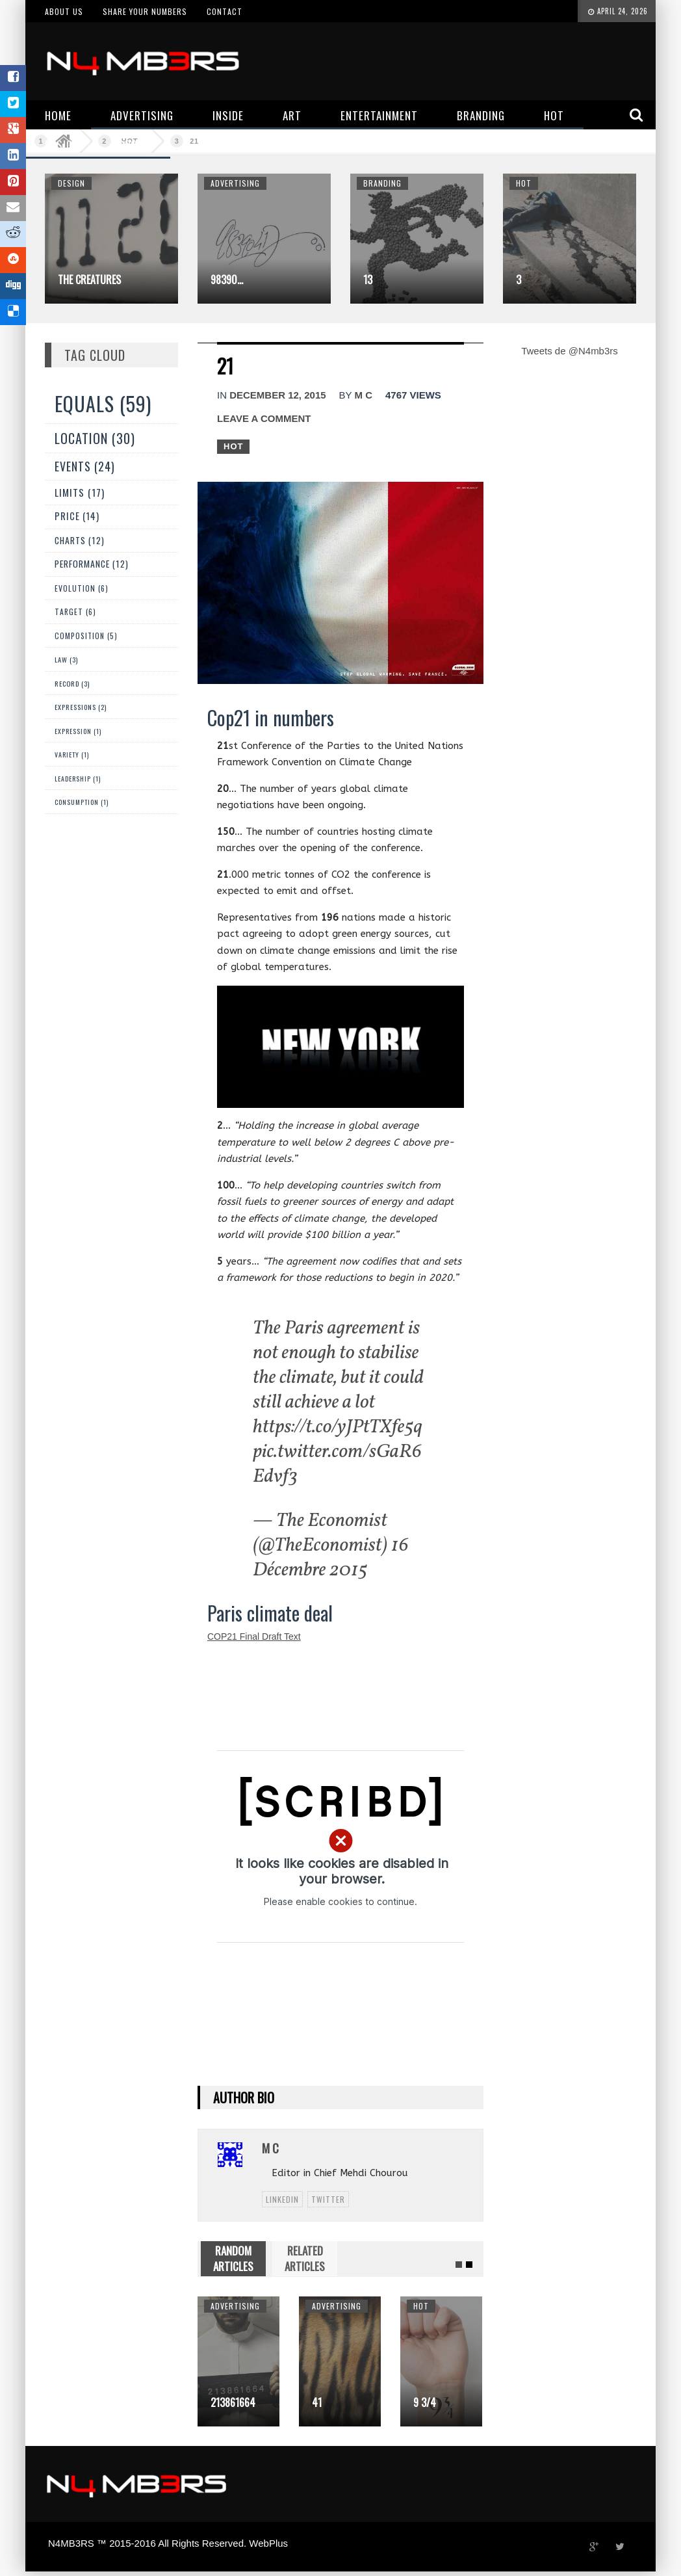 The width and height of the screenshot is (681, 2576). Describe the element at coordinates (82, 588) in the screenshot. I see `Evolution (6)` at that location.